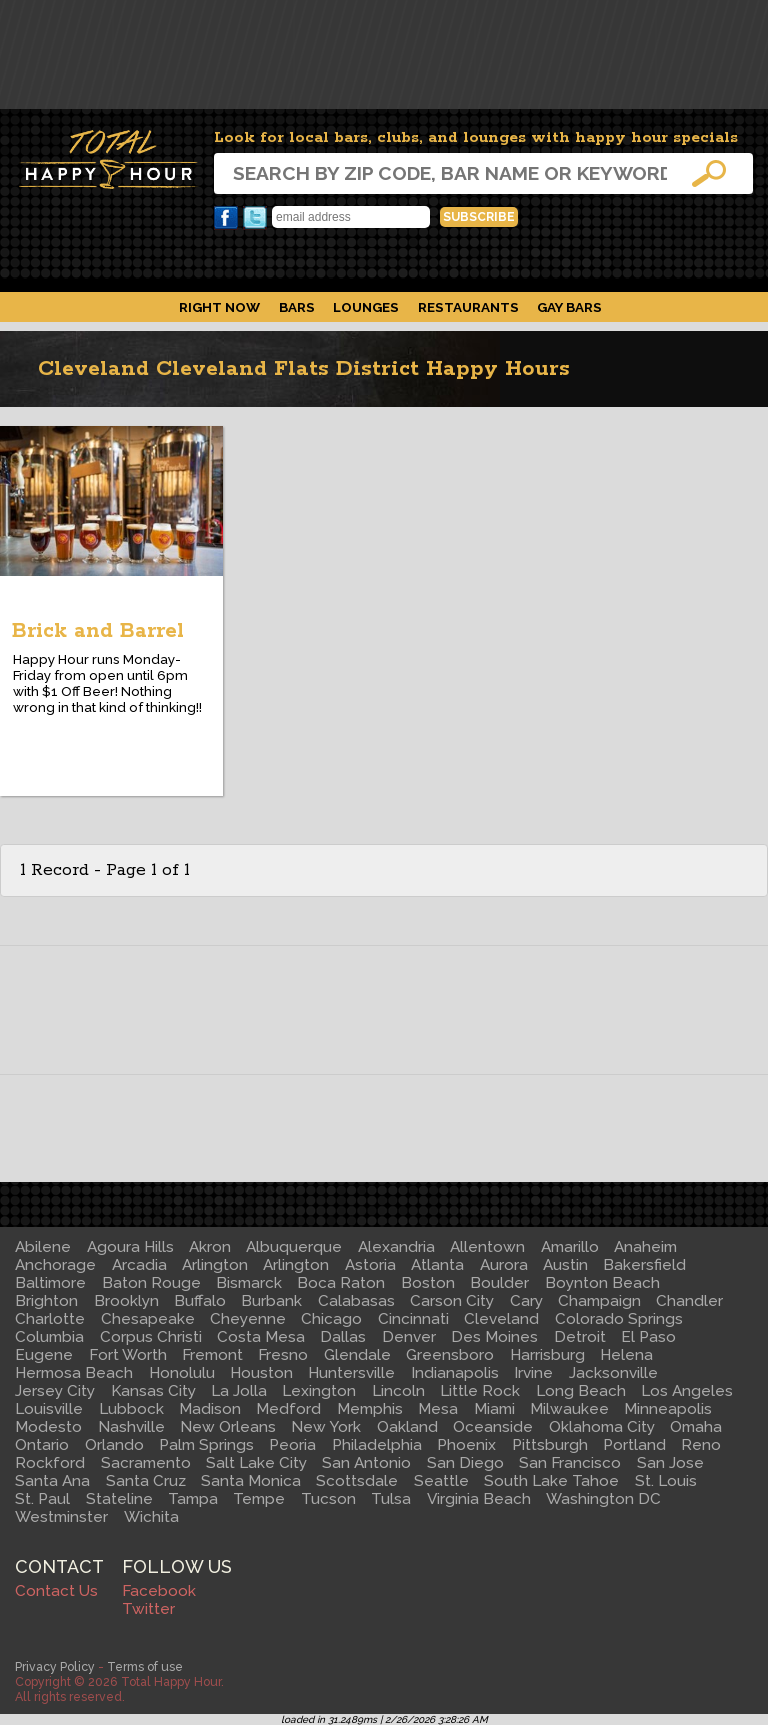 This screenshot has width=768, height=1725. I want to click on Mesa, so click(438, 1409).